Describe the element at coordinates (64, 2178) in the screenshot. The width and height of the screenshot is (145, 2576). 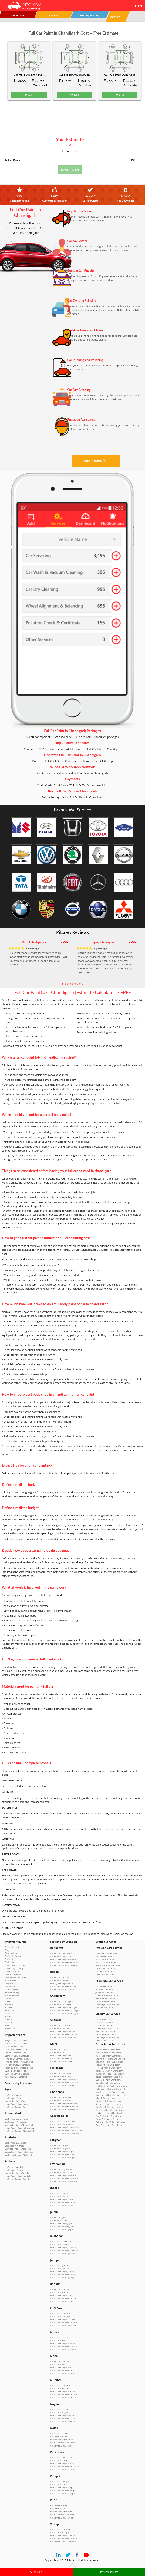
I see `Car AC Service Repair Hyderabad` at that location.